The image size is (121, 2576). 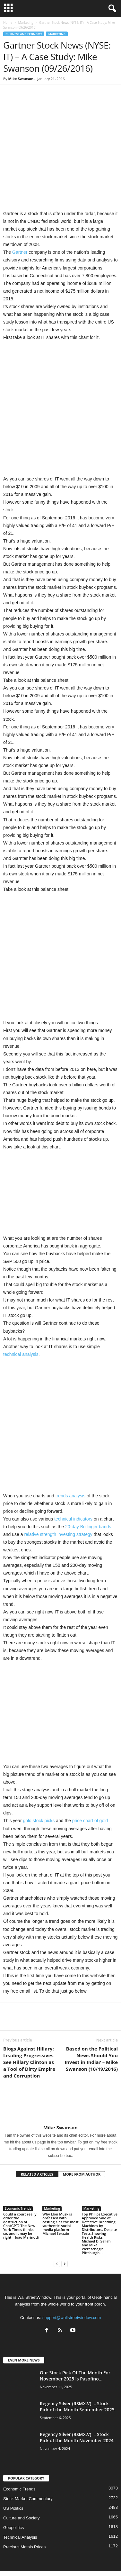 What do you see at coordinates (58, 1496) in the screenshot?
I see `relative strength investing strategy` at bounding box center [58, 1496].